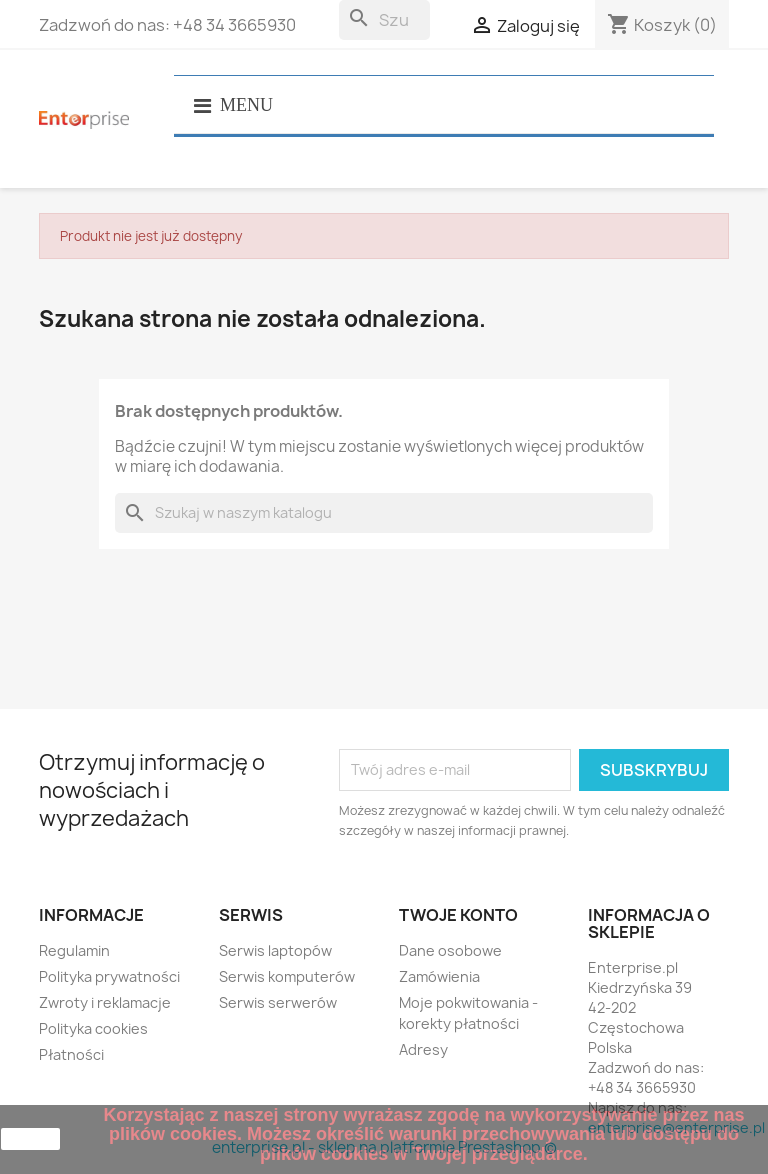 The image size is (768, 1174). Describe the element at coordinates (109, 976) in the screenshot. I see `Polityka prywatności` at that location.